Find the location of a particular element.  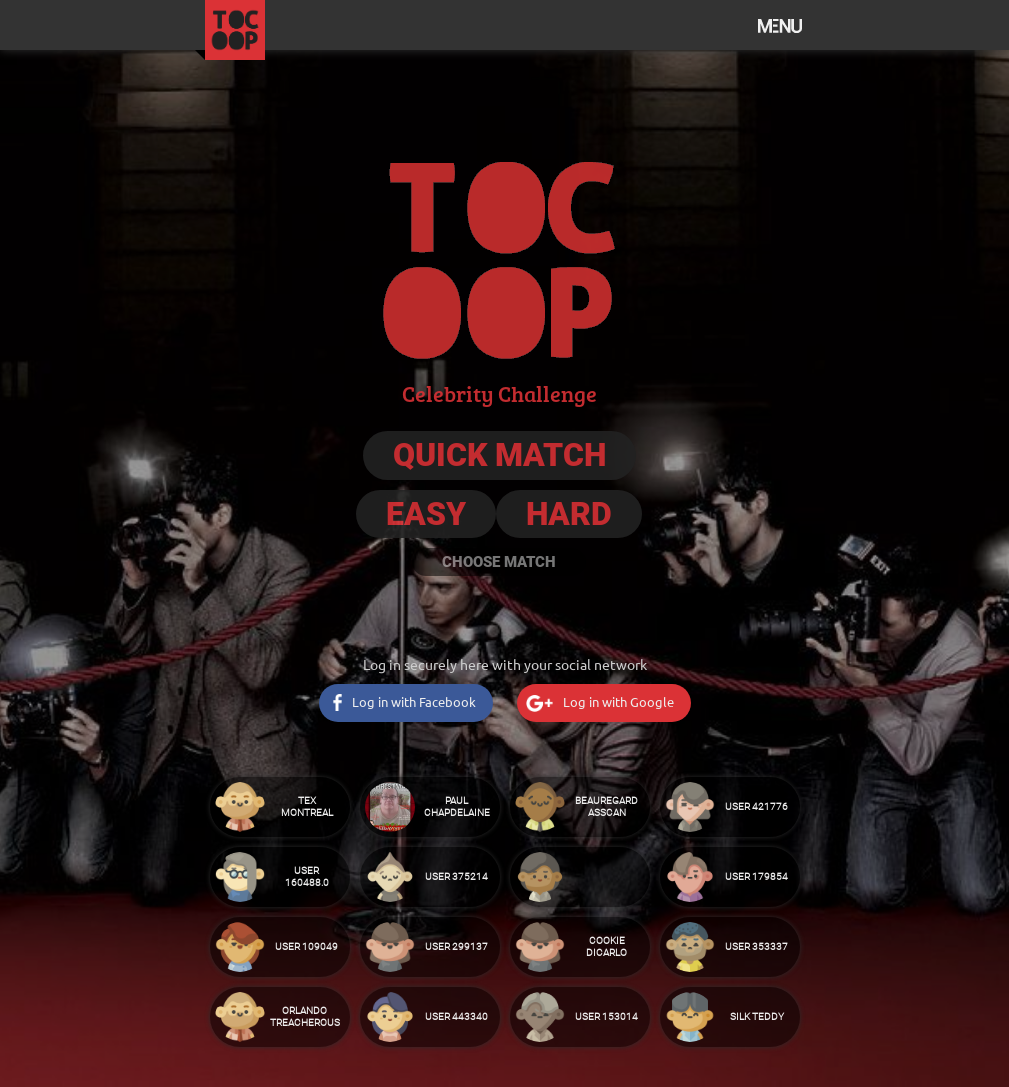

Paul Chapdelaine is located at coordinates (457, 806).